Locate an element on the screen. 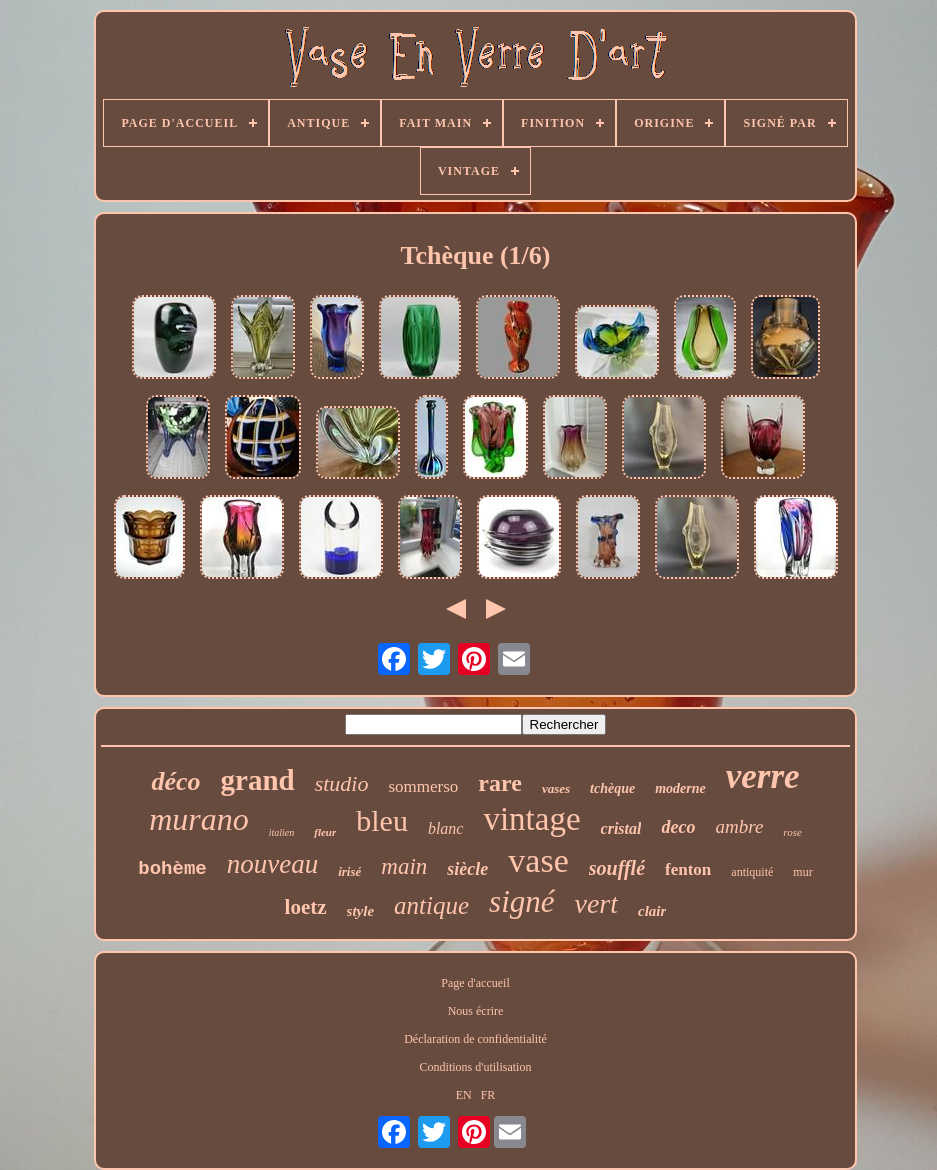  moderne is located at coordinates (680, 788).